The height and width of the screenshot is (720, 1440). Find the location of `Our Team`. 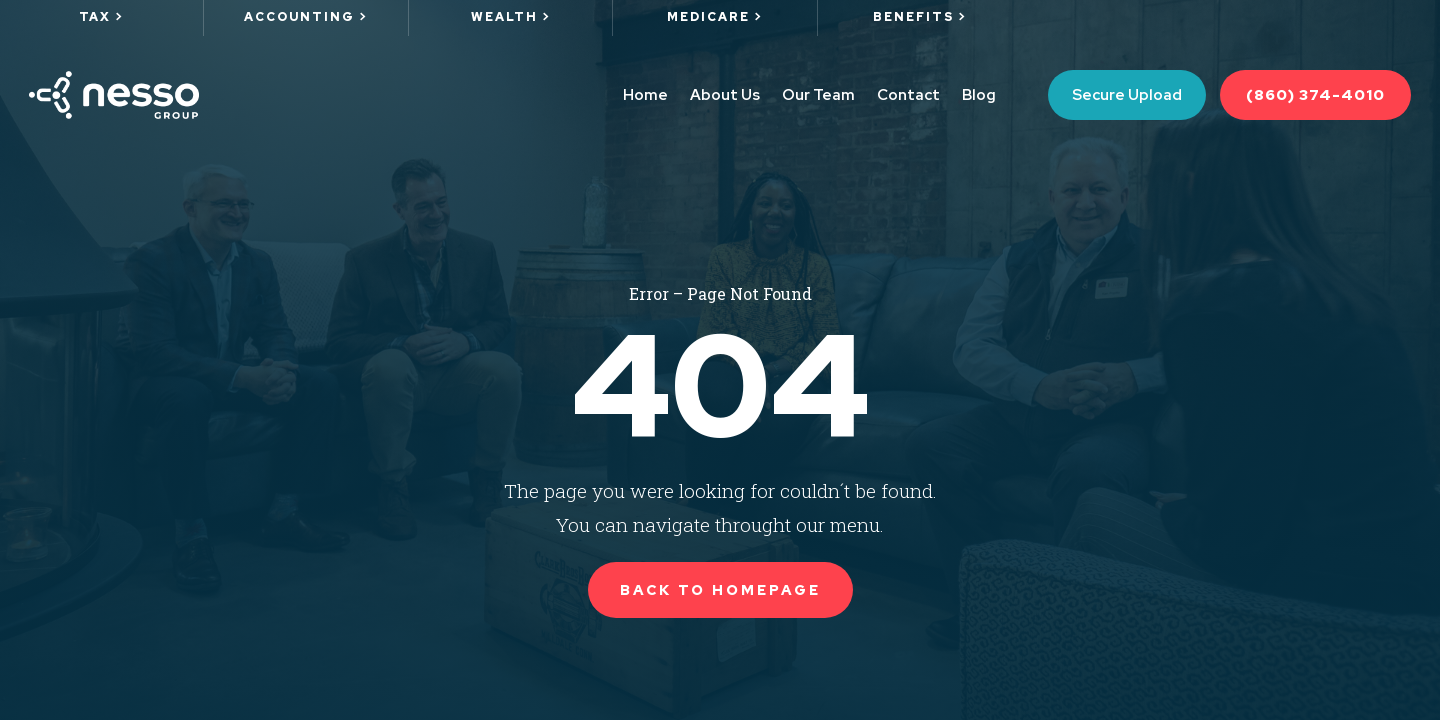

Our Team is located at coordinates (818, 95).